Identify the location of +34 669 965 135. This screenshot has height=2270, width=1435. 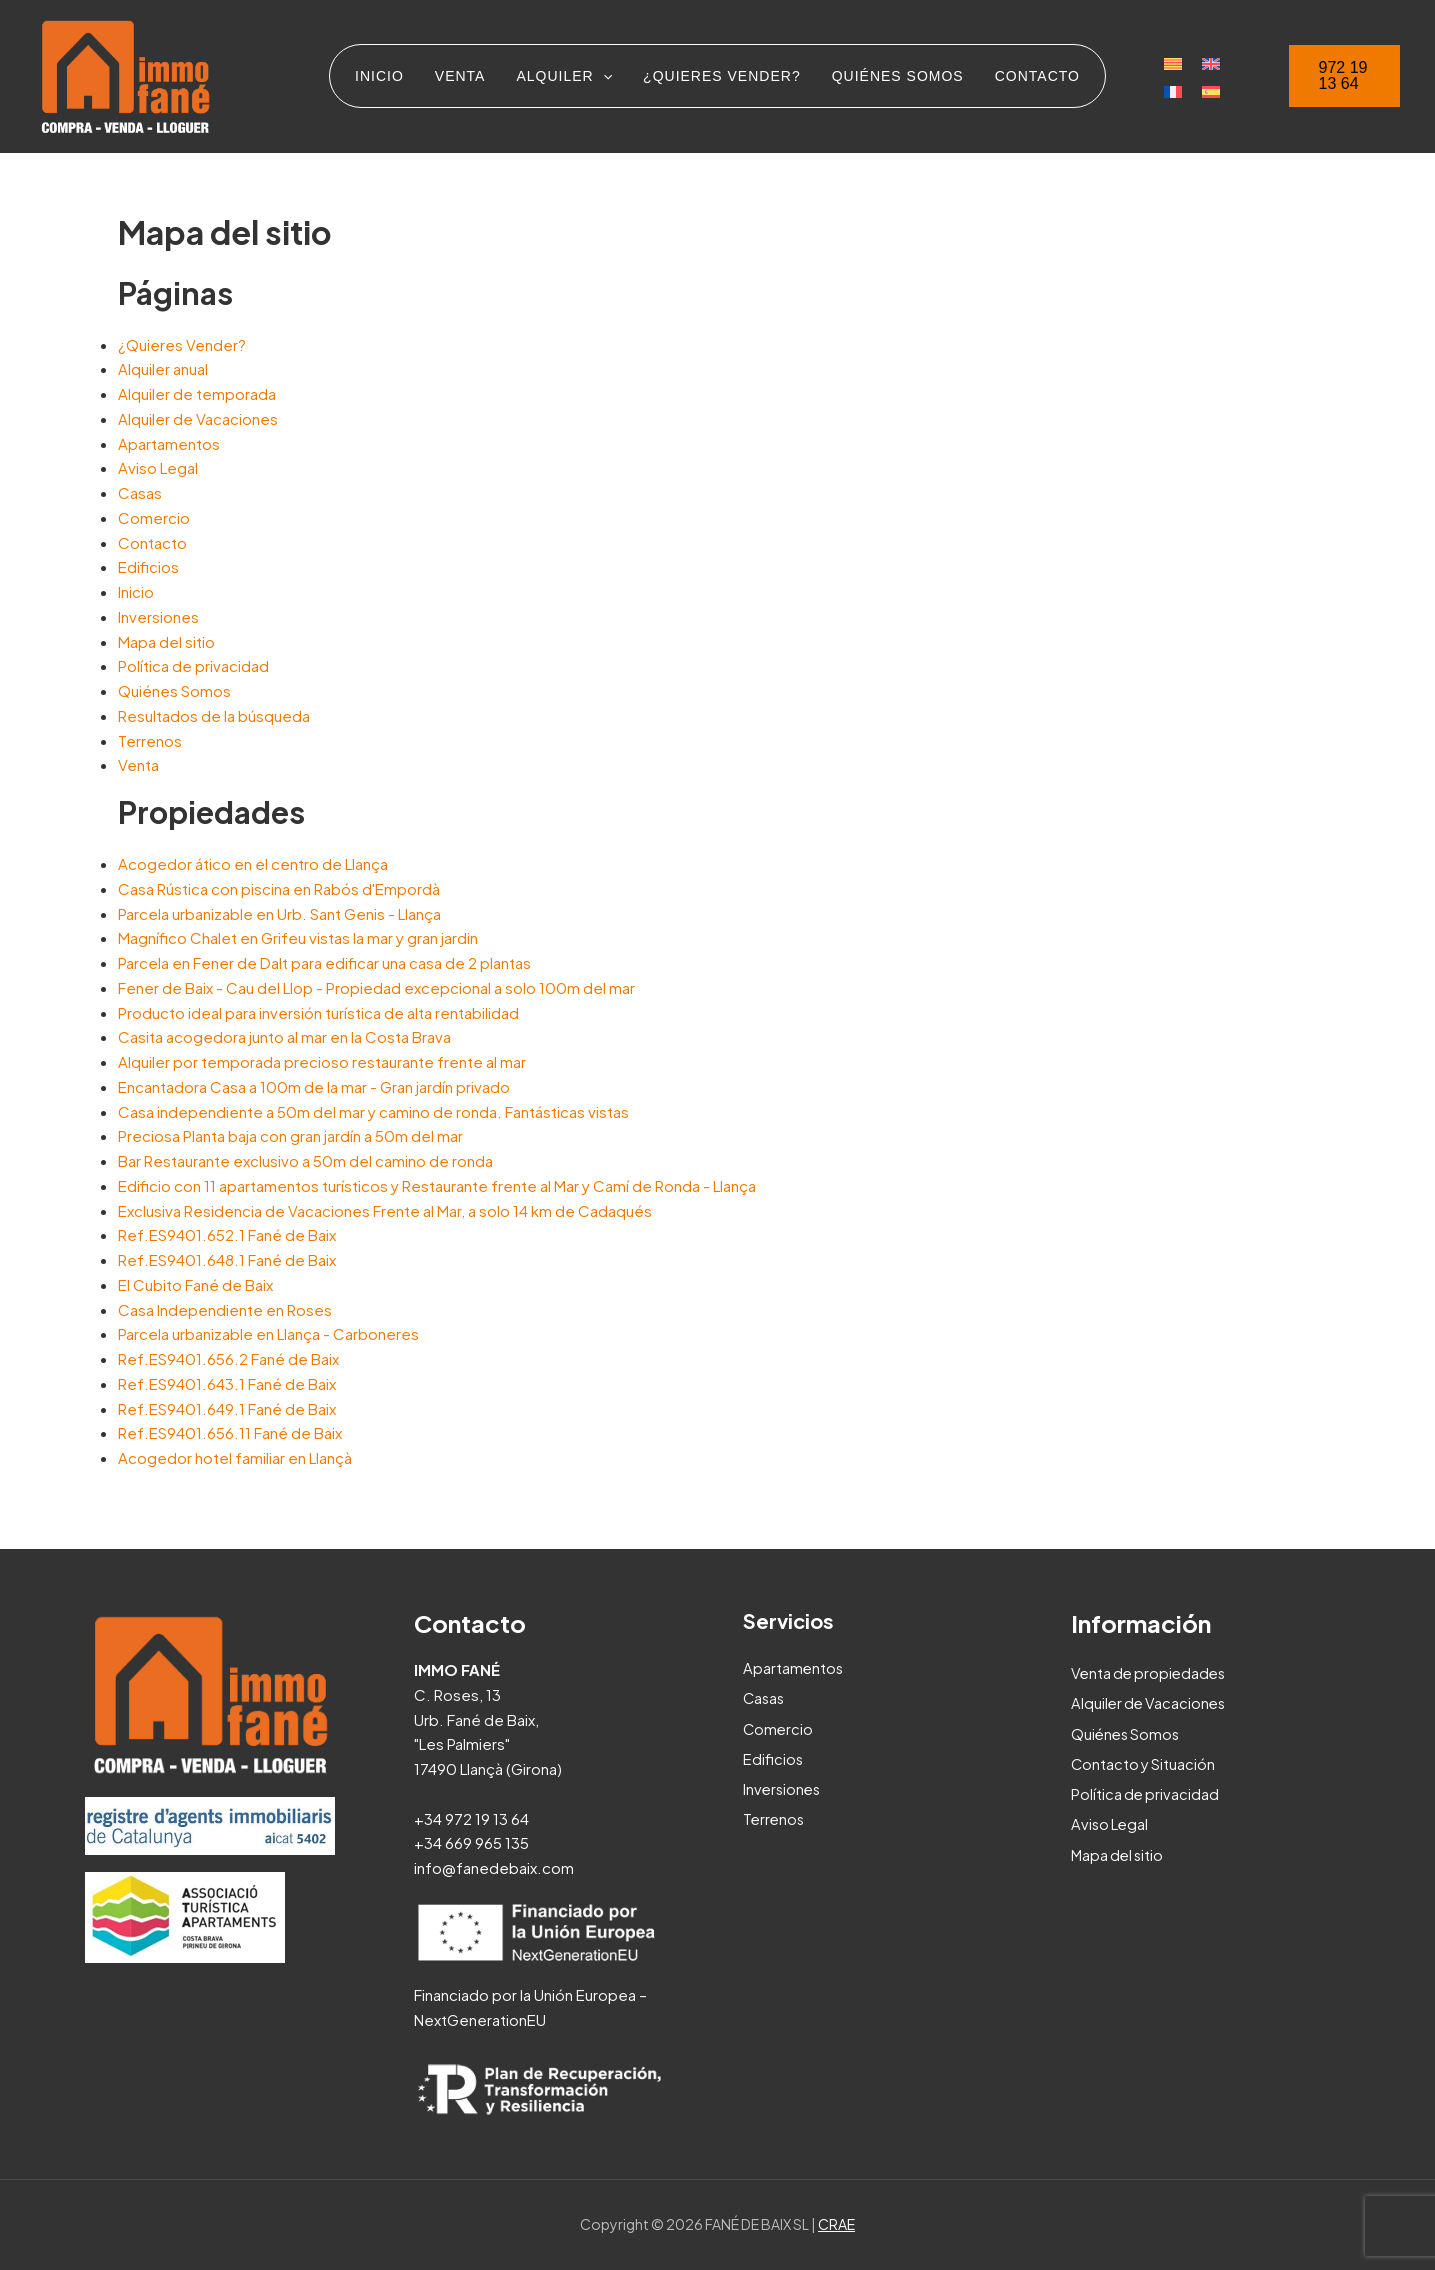
(471, 1842).